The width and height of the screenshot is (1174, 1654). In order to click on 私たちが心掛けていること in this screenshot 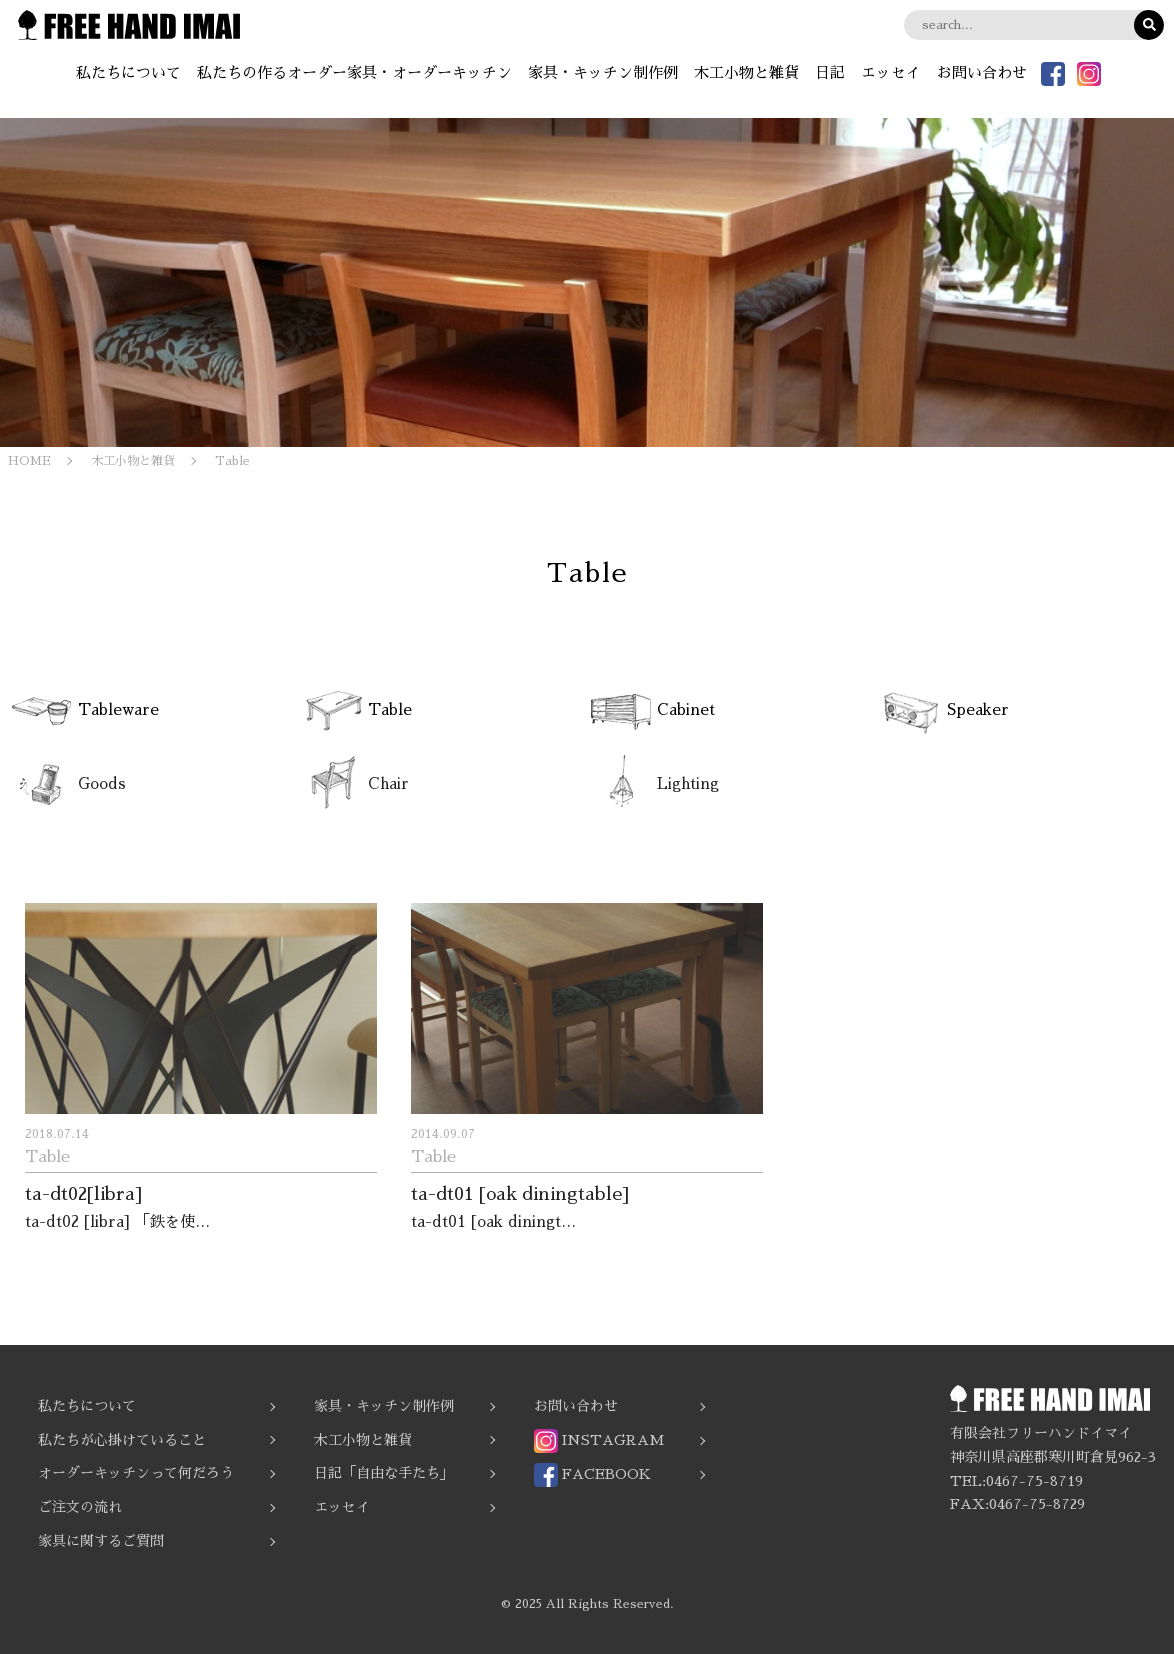, I will do `click(122, 1440)`.